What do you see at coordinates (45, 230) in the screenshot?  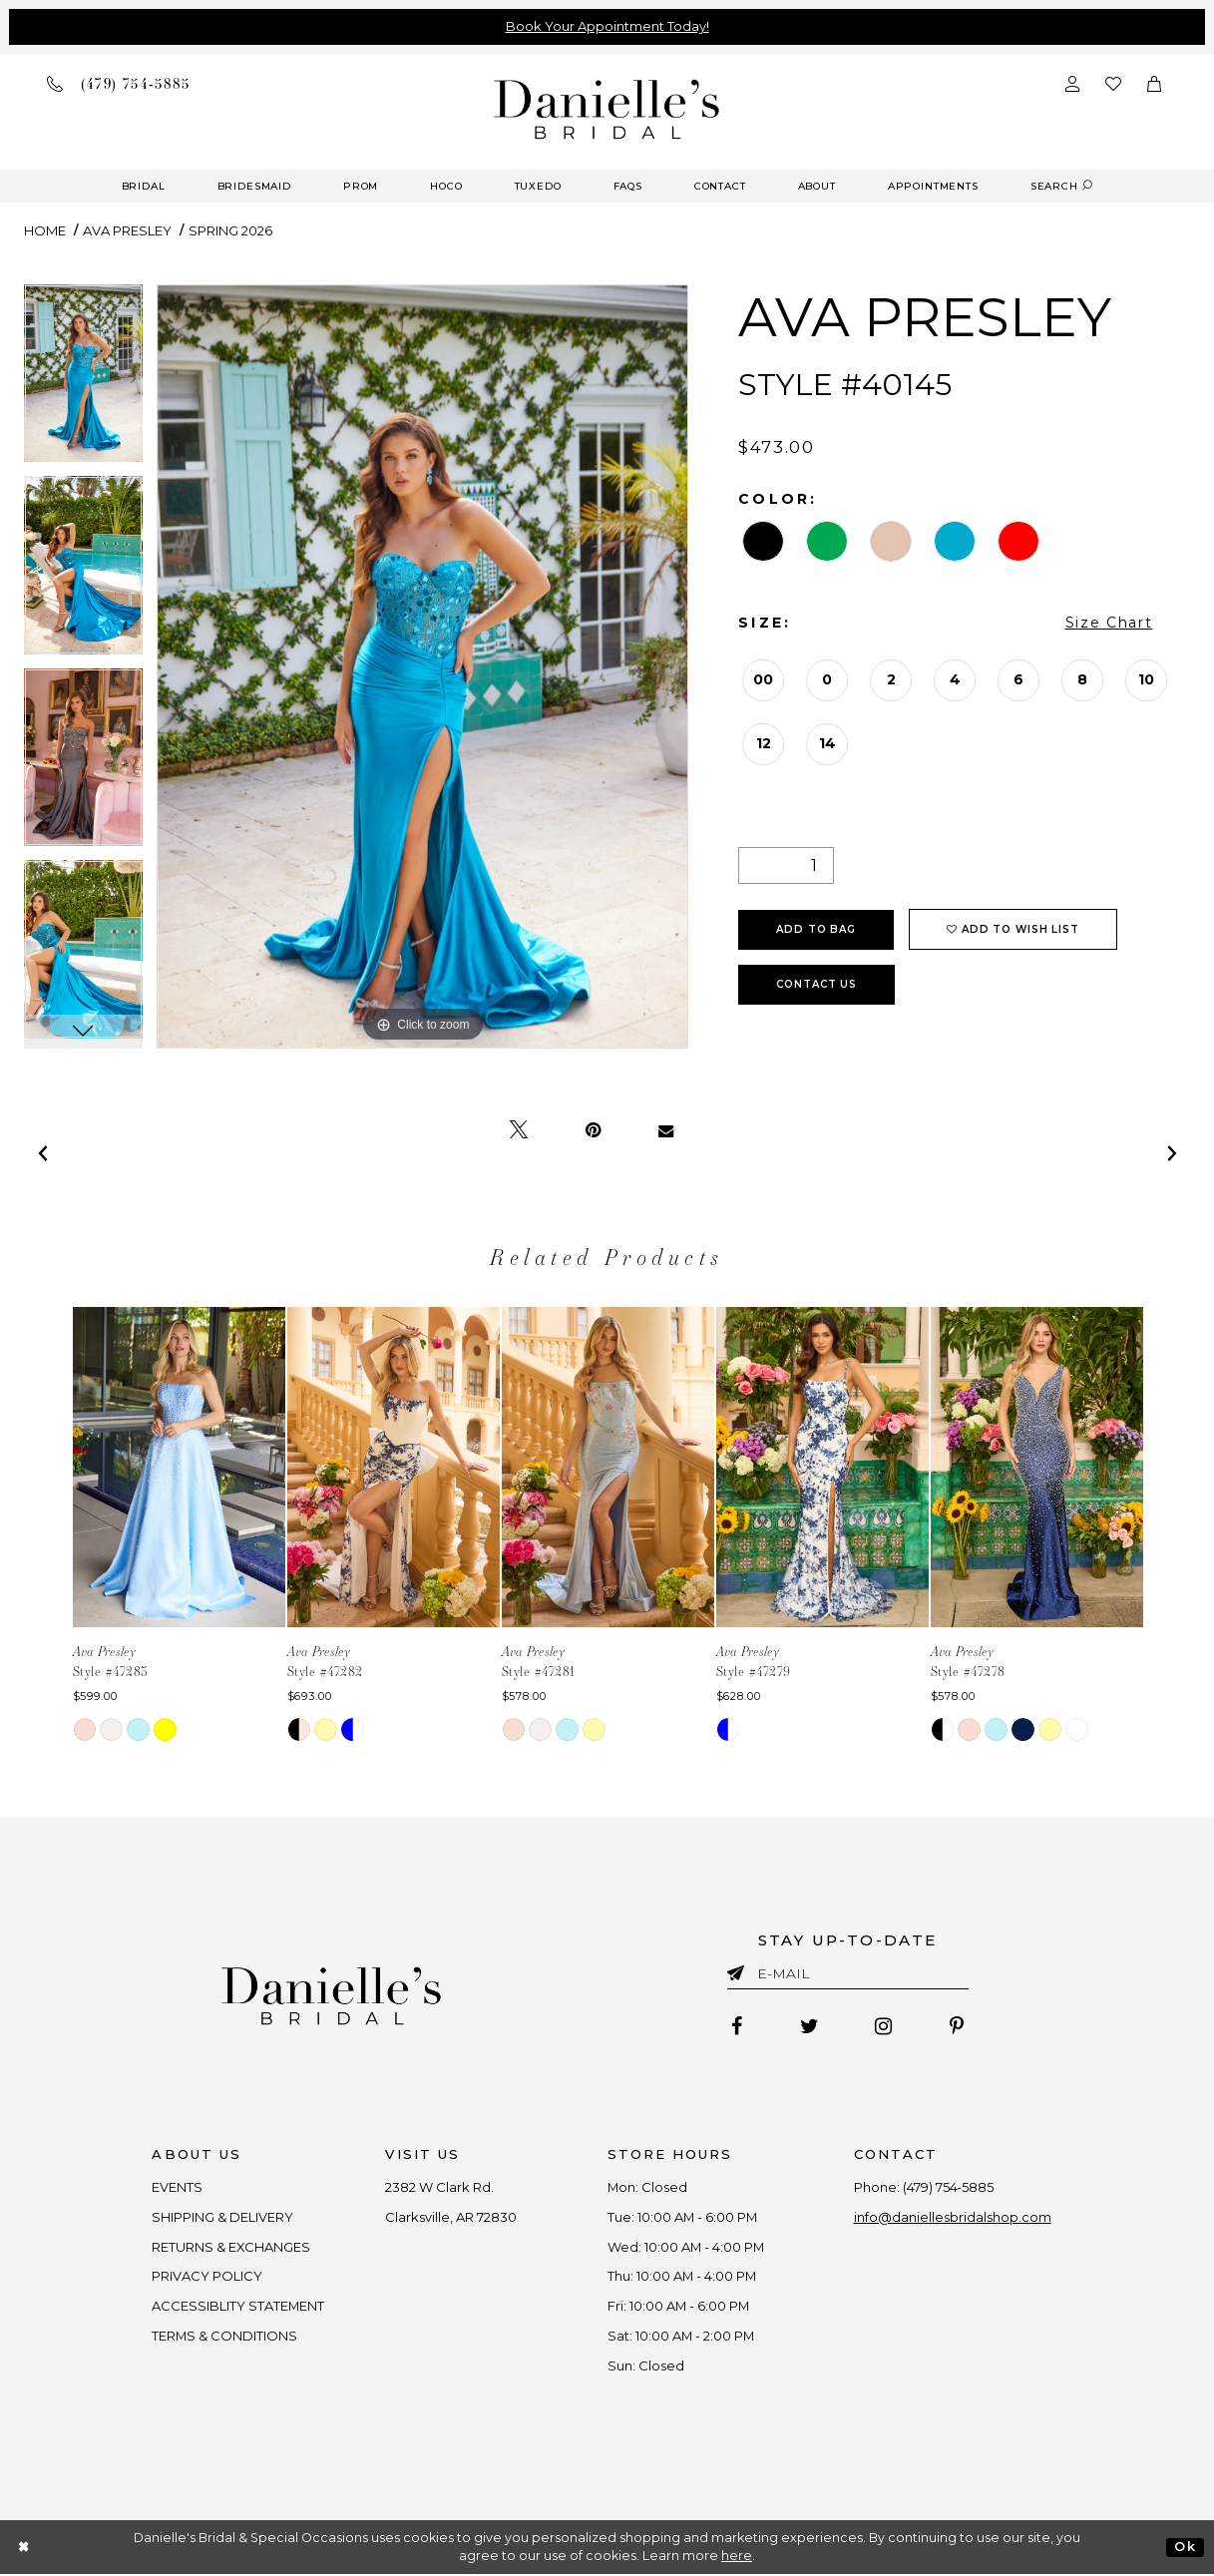 I see `Home` at bounding box center [45, 230].